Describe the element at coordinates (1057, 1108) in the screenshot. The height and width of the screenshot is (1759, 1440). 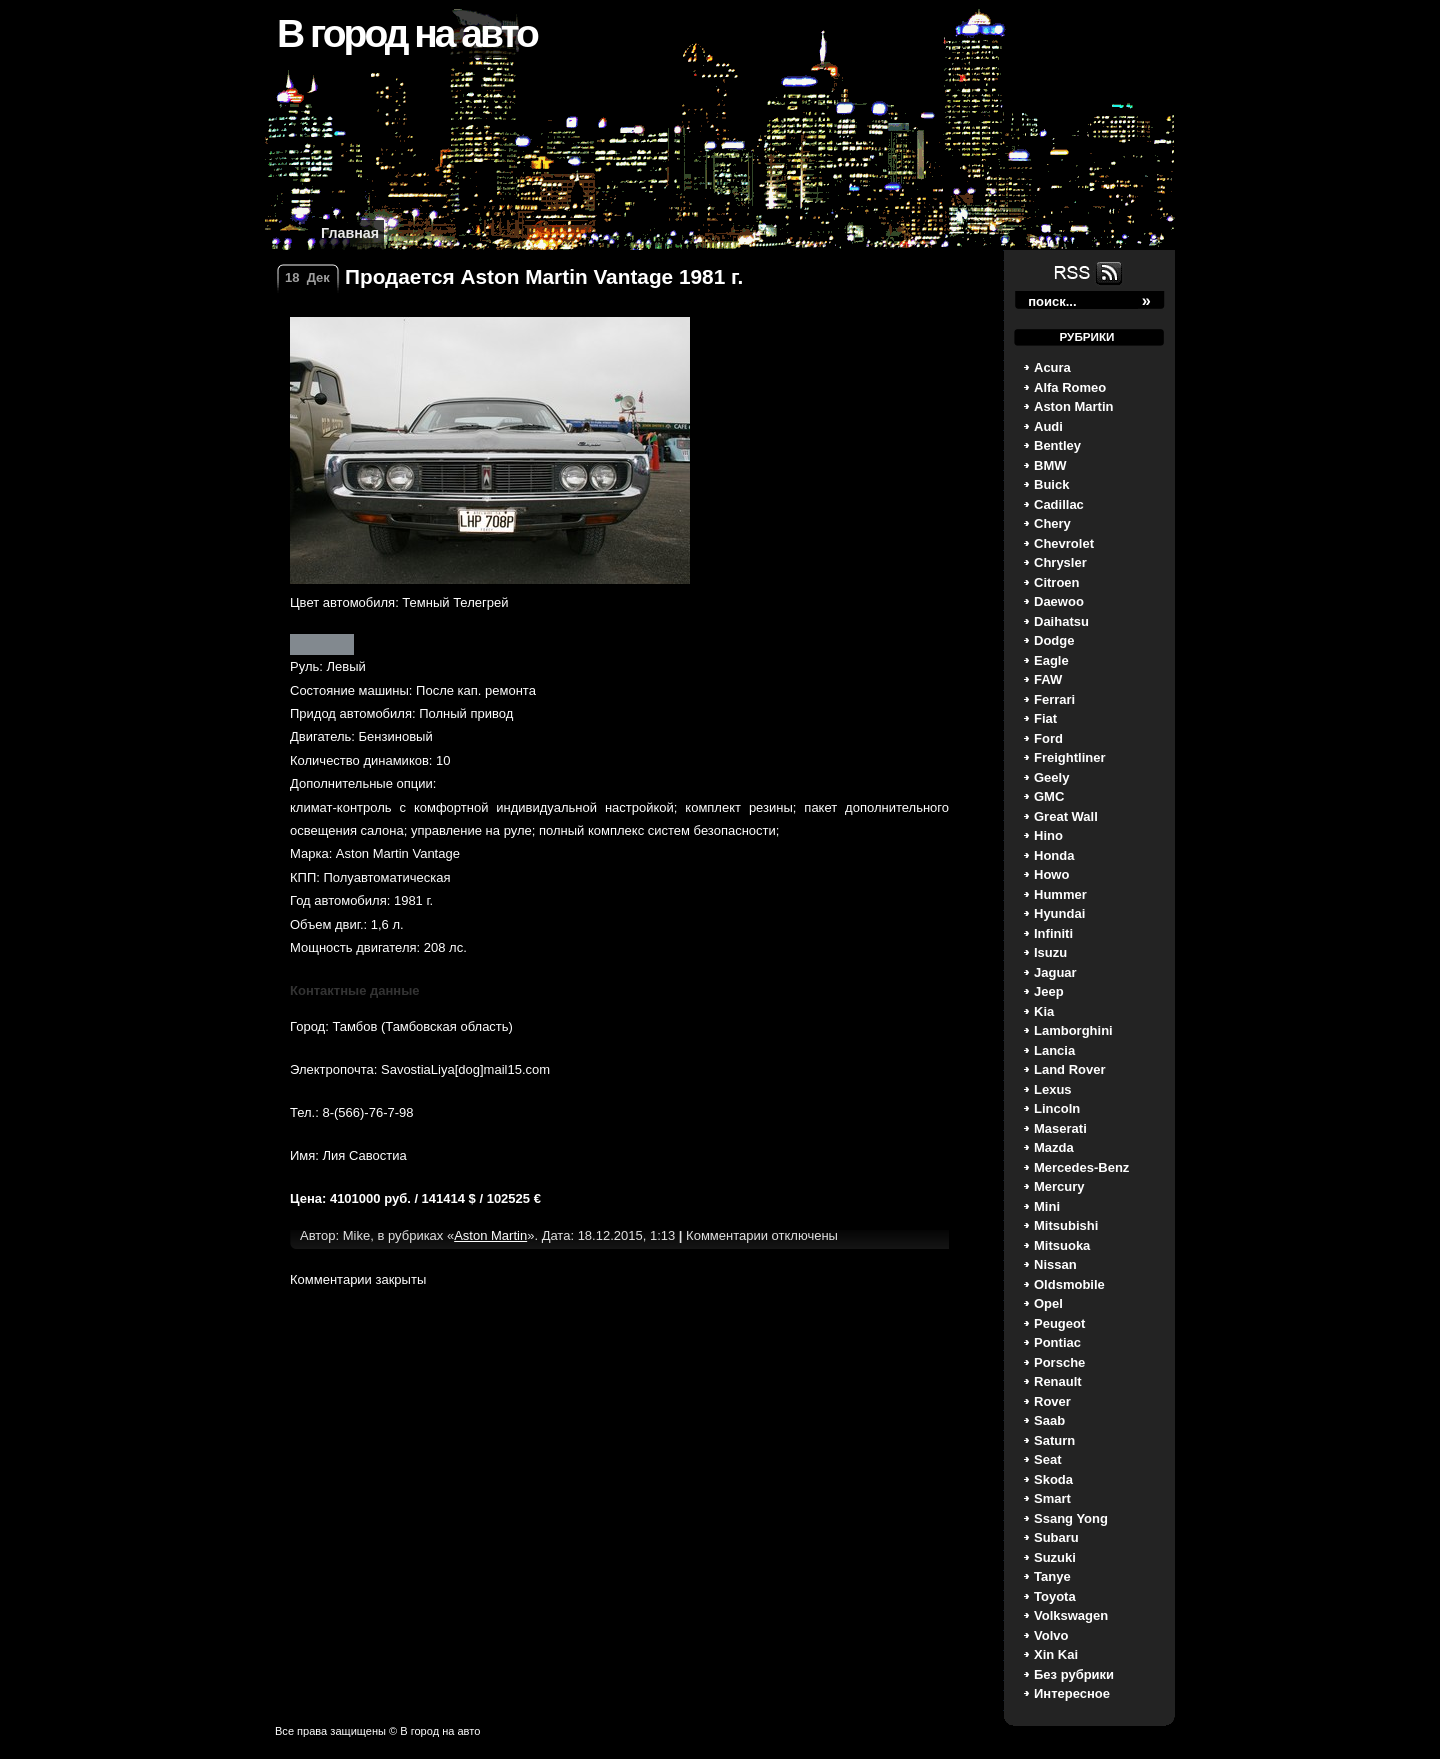
I see `Lincoln` at that location.